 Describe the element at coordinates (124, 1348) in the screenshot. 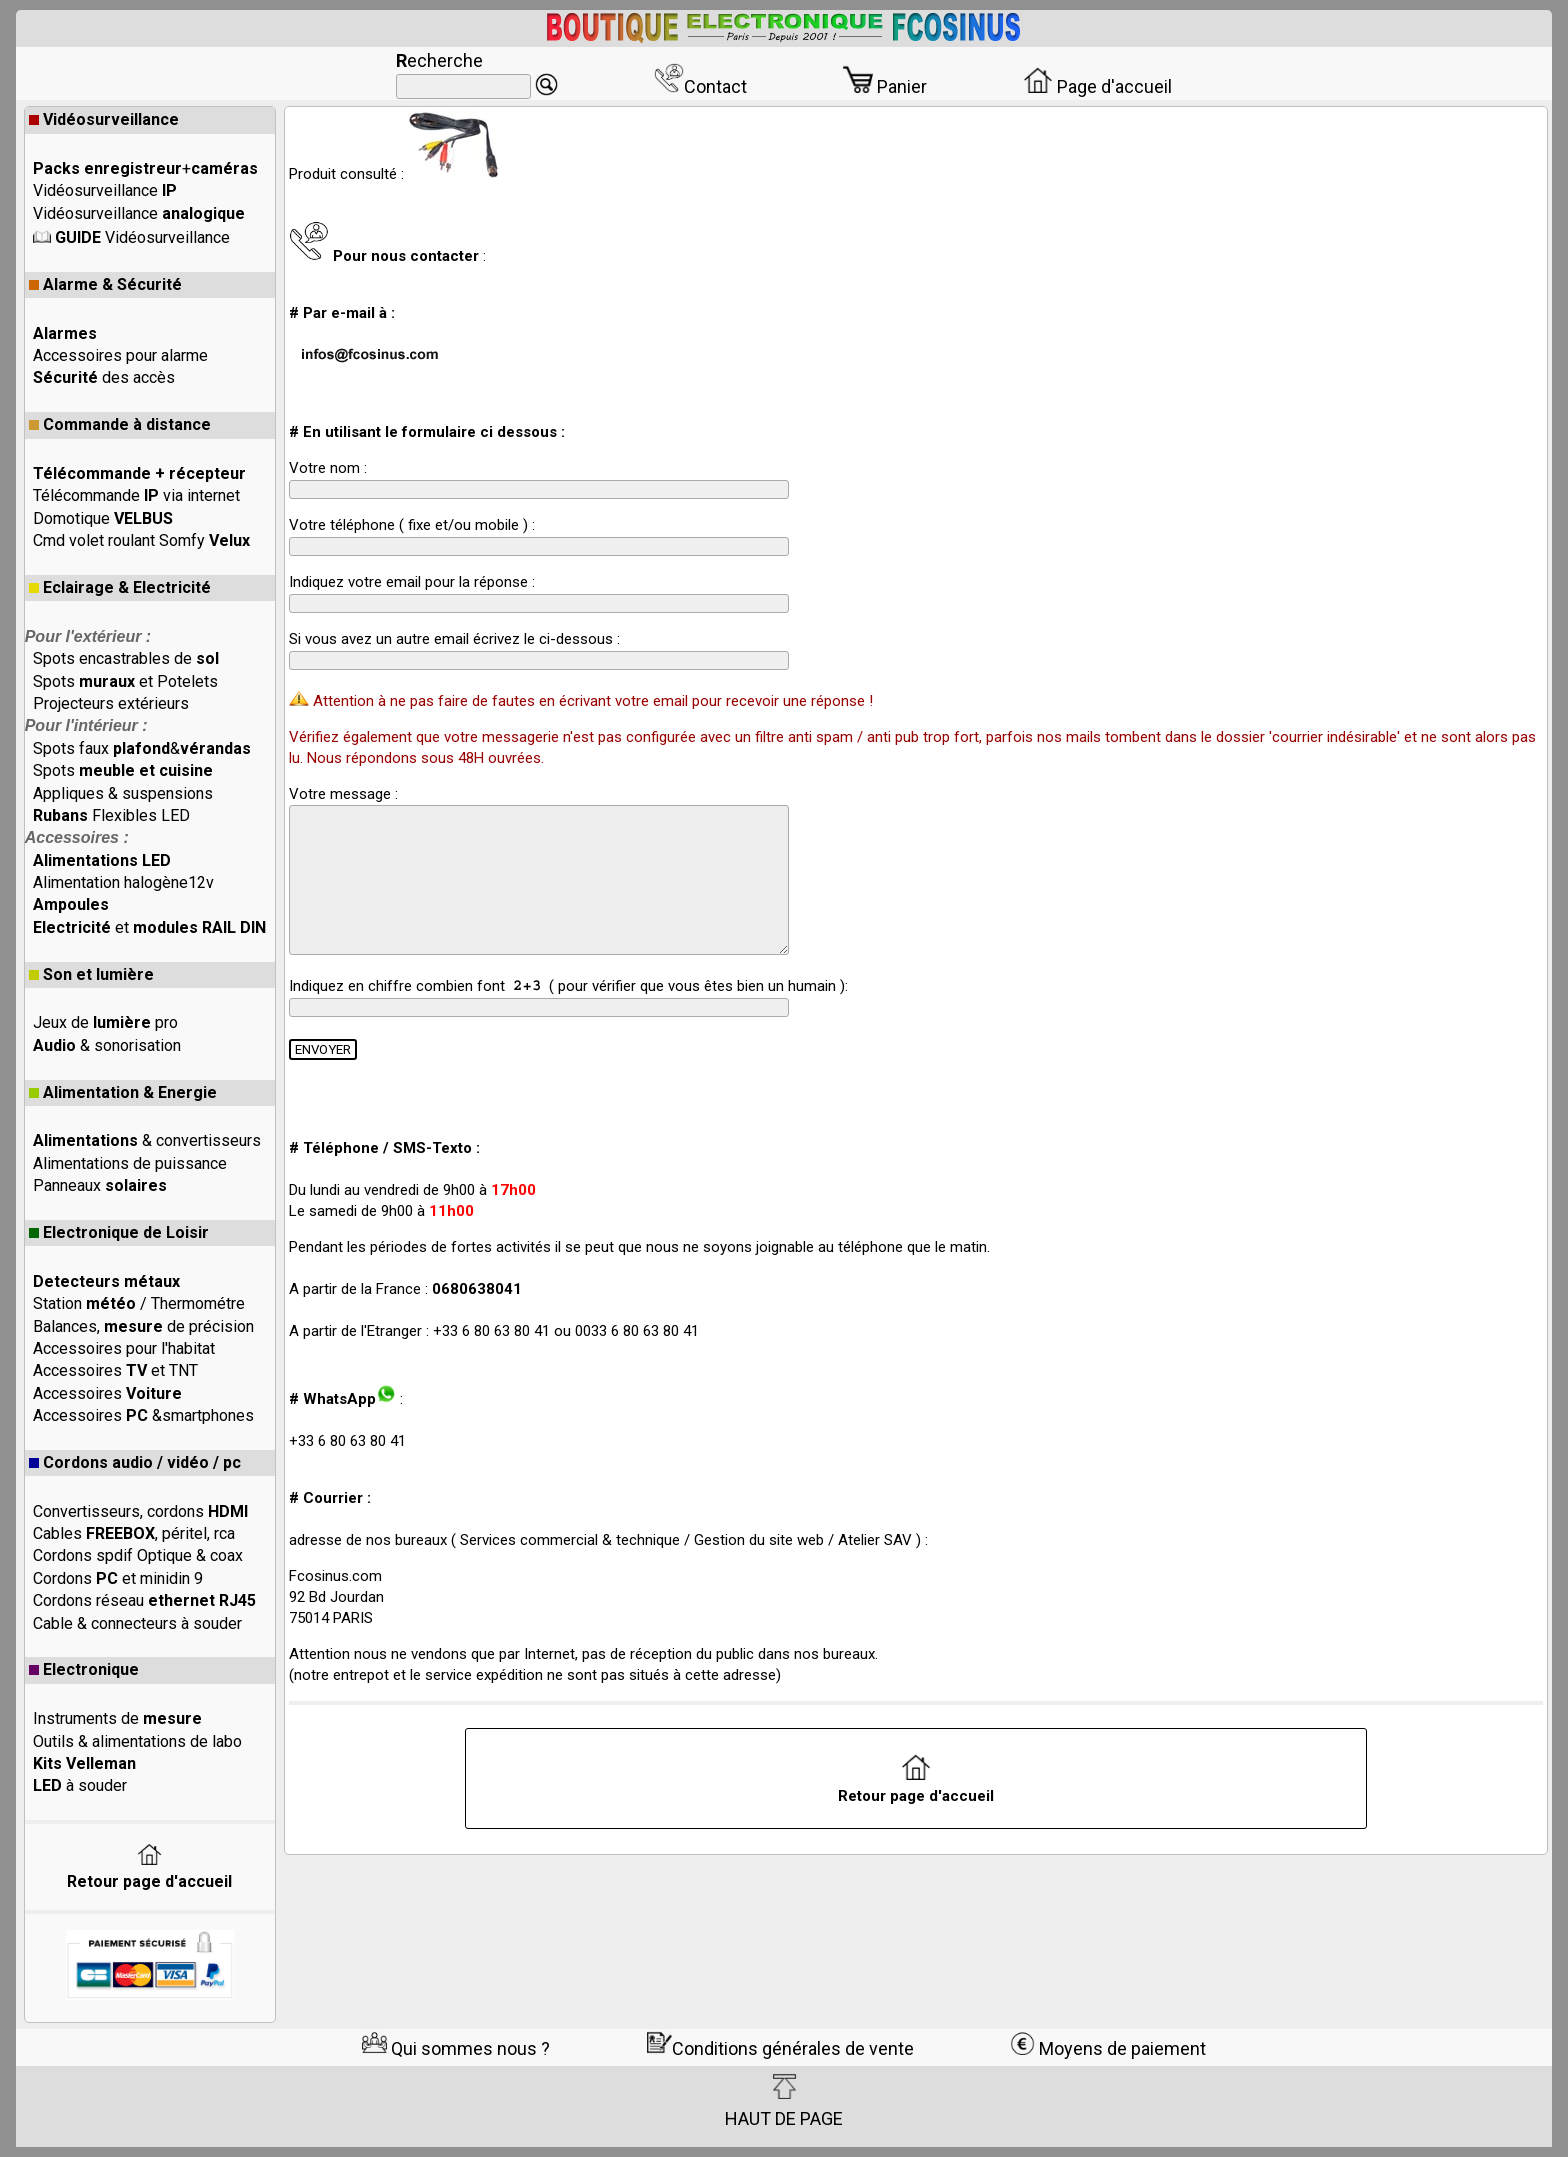

I see `Accessoires pour l'habitat` at that location.